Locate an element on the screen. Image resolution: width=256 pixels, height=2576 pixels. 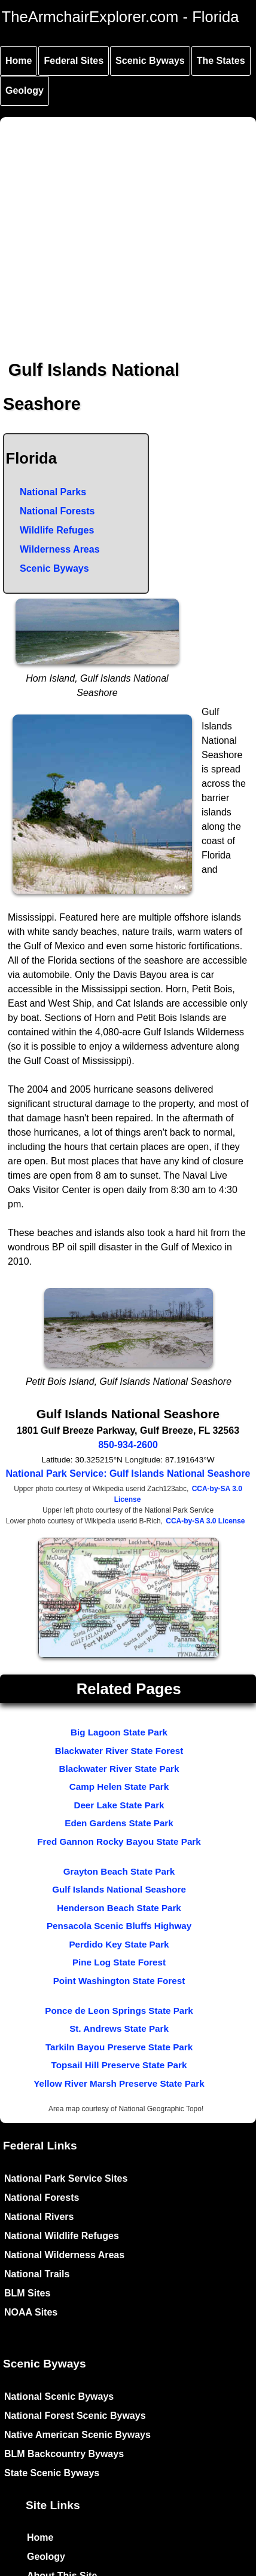
Point Washington State Forest is located at coordinates (119, 1981).